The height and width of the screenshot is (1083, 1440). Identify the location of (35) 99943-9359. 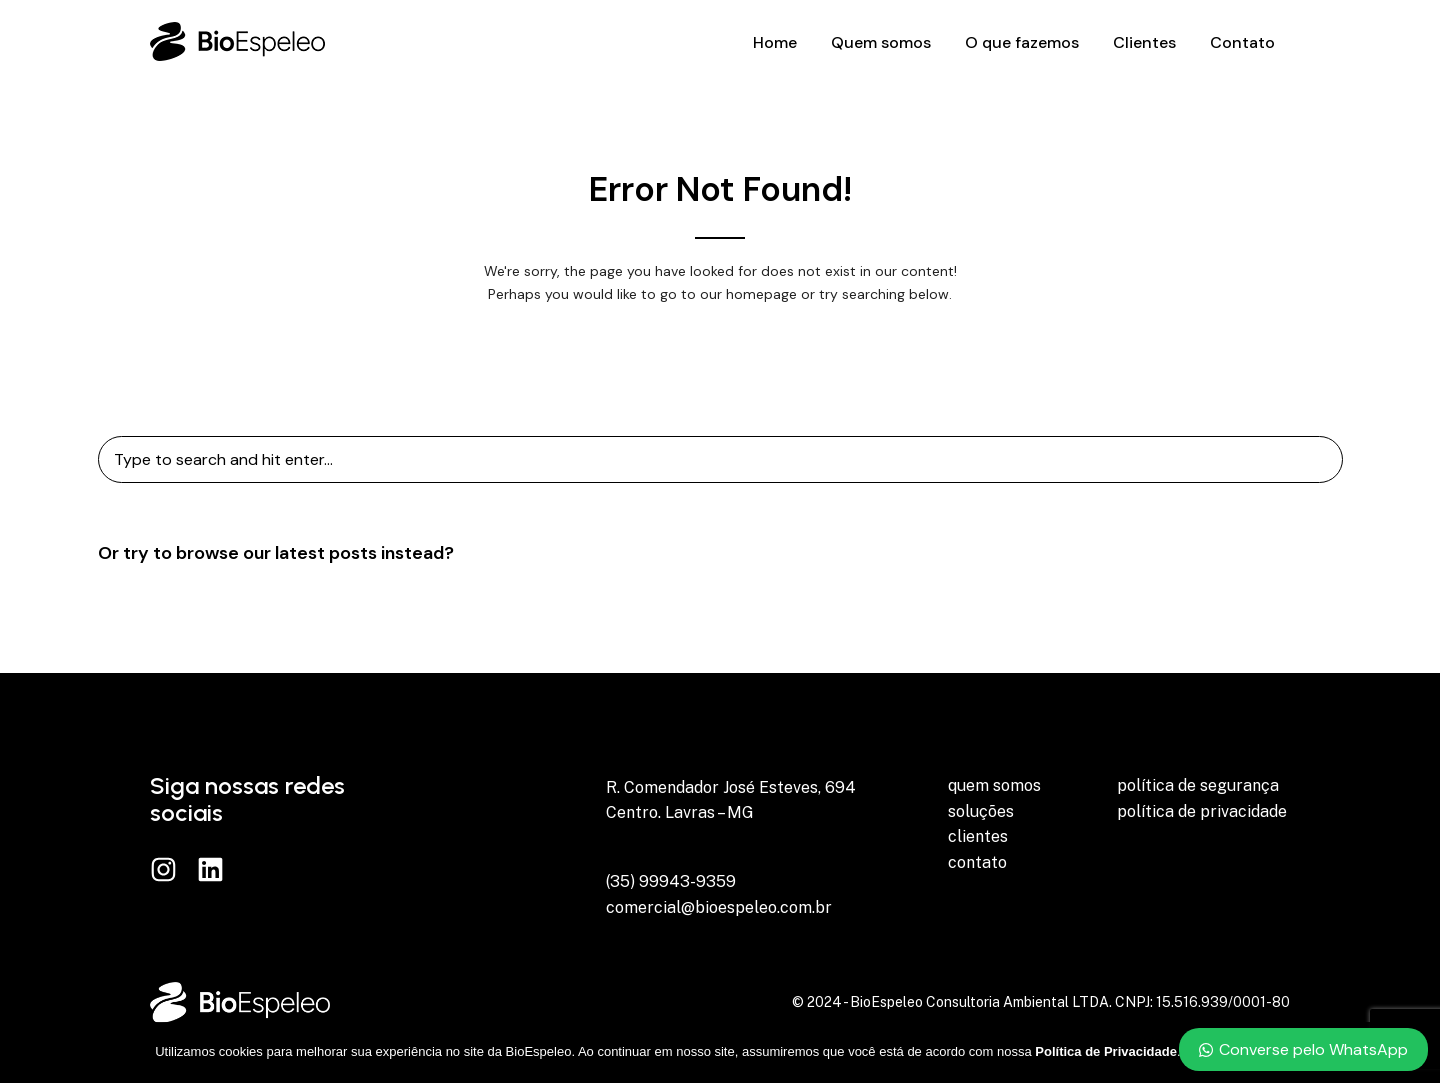
(671, 881).